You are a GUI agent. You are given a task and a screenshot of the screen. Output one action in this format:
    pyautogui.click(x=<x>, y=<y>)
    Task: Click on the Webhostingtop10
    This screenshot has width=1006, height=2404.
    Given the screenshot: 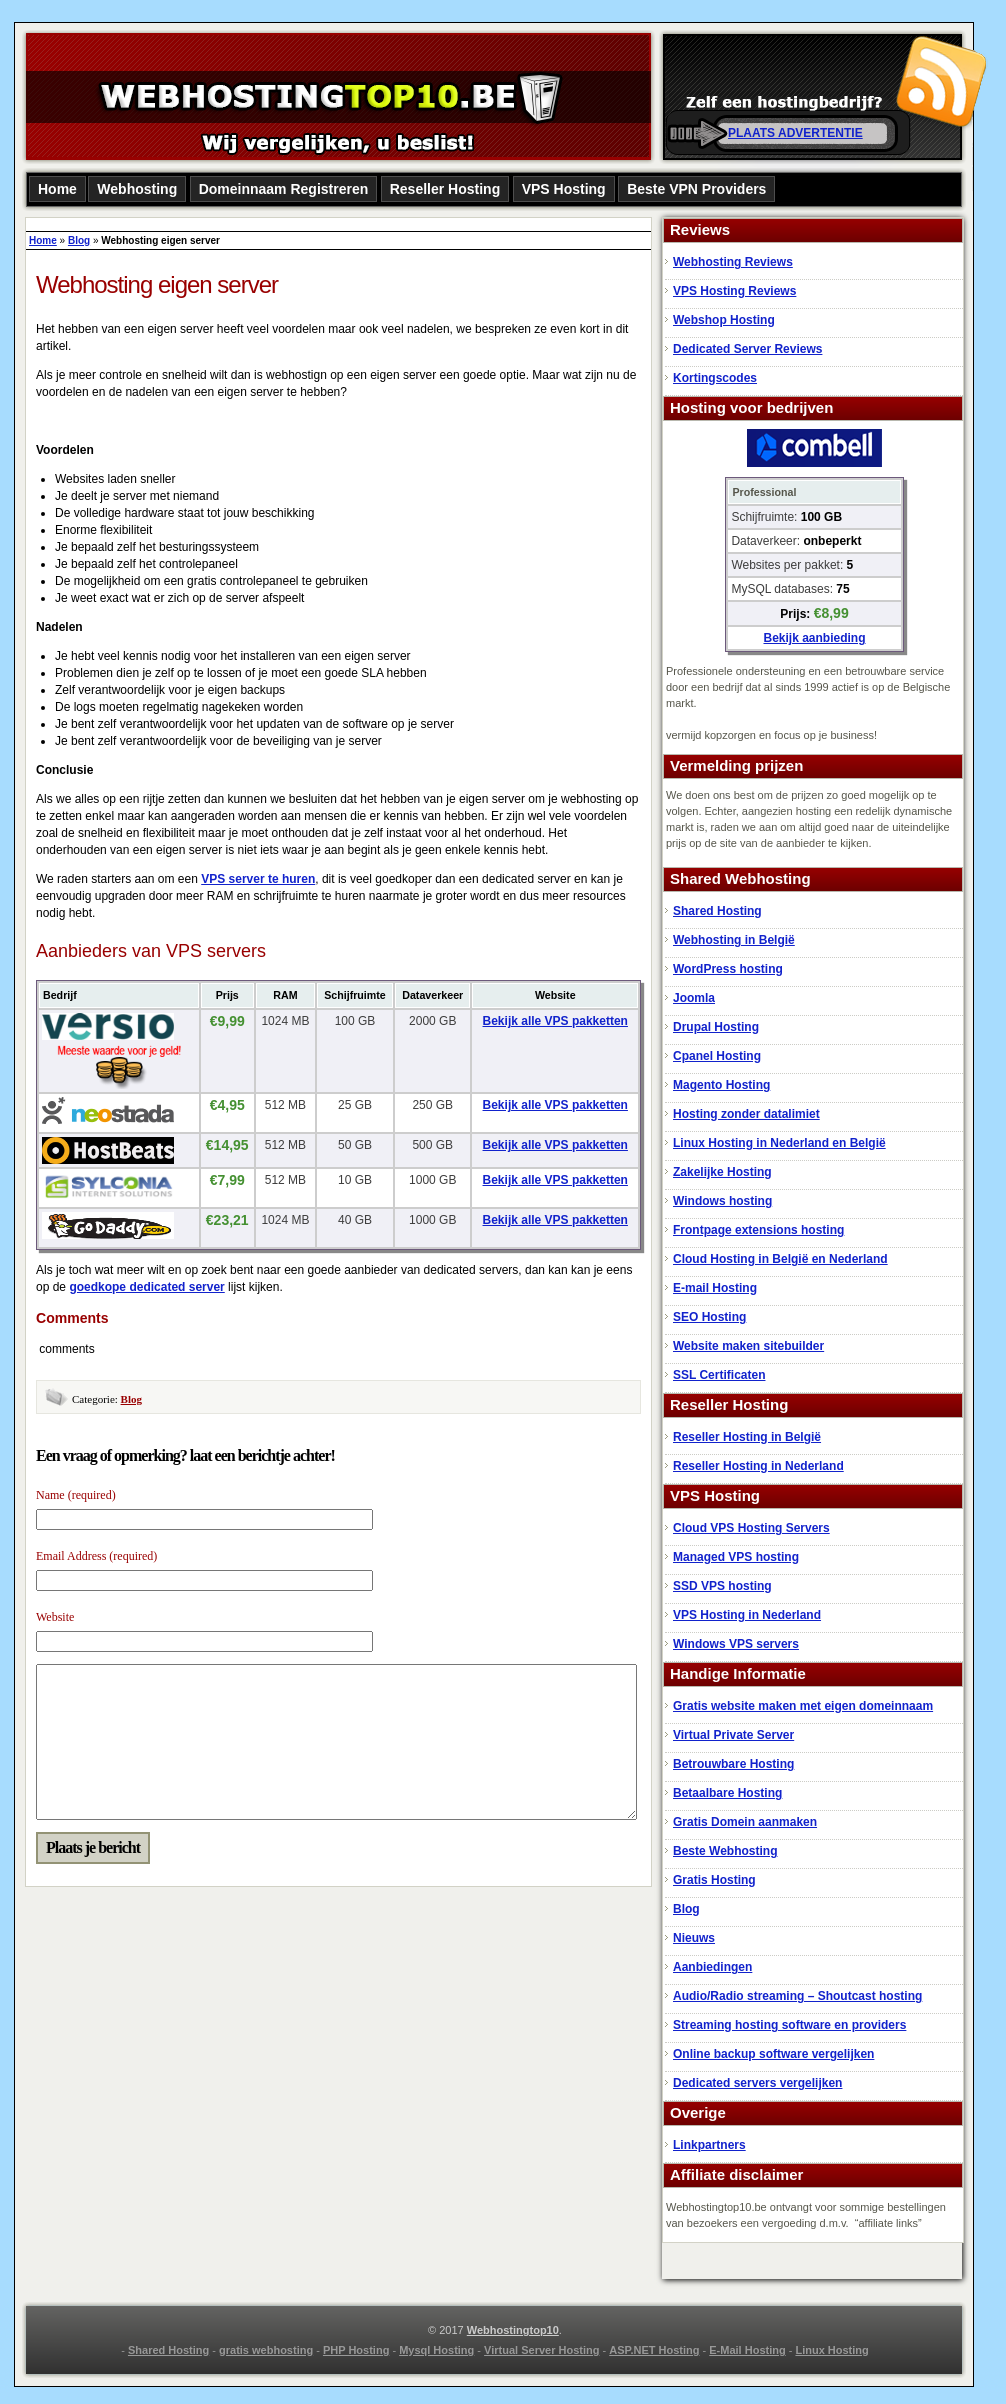 What is the action you would take?
    pyautogui.click(x=513, y=2330)
    